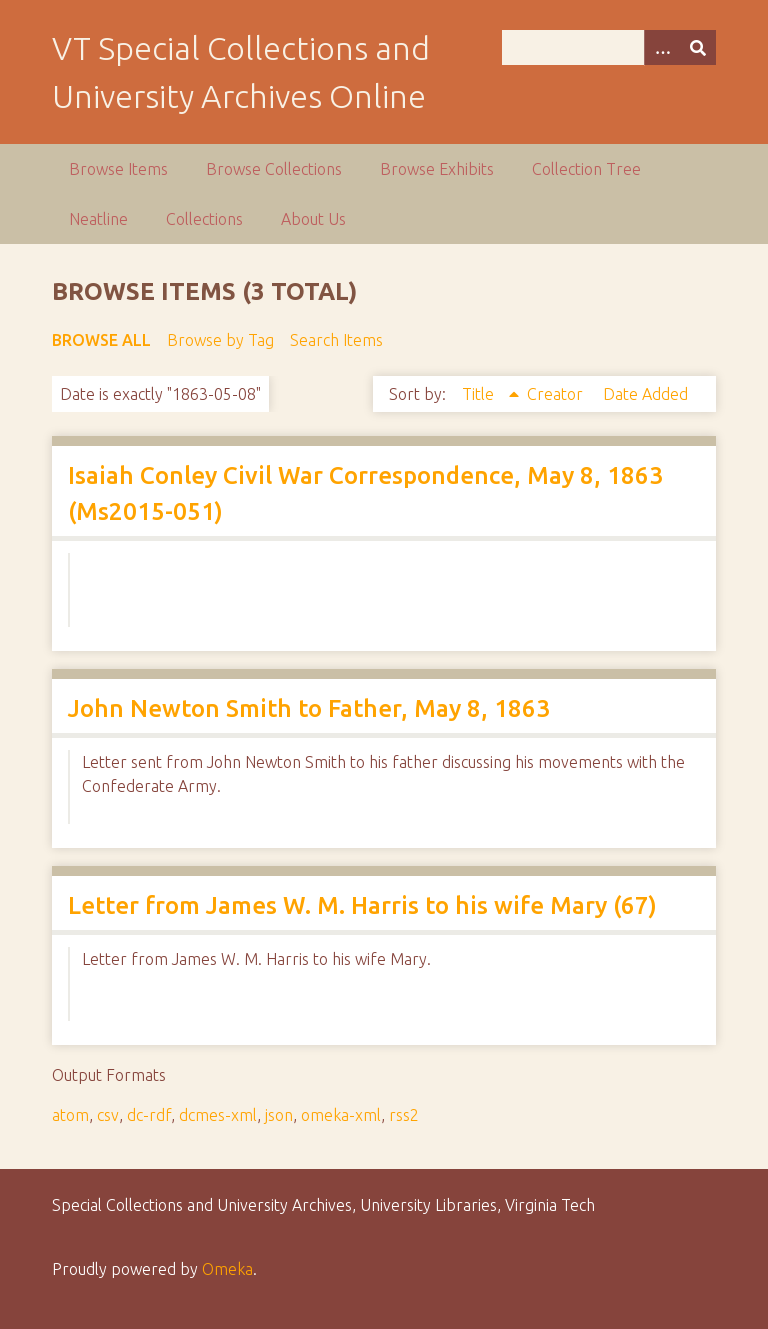 The width and height of the screenshot is (768, 1329). Describe the element at coordinates (341, 1115) in the screenshot. I see `omeka-xml` at that location.